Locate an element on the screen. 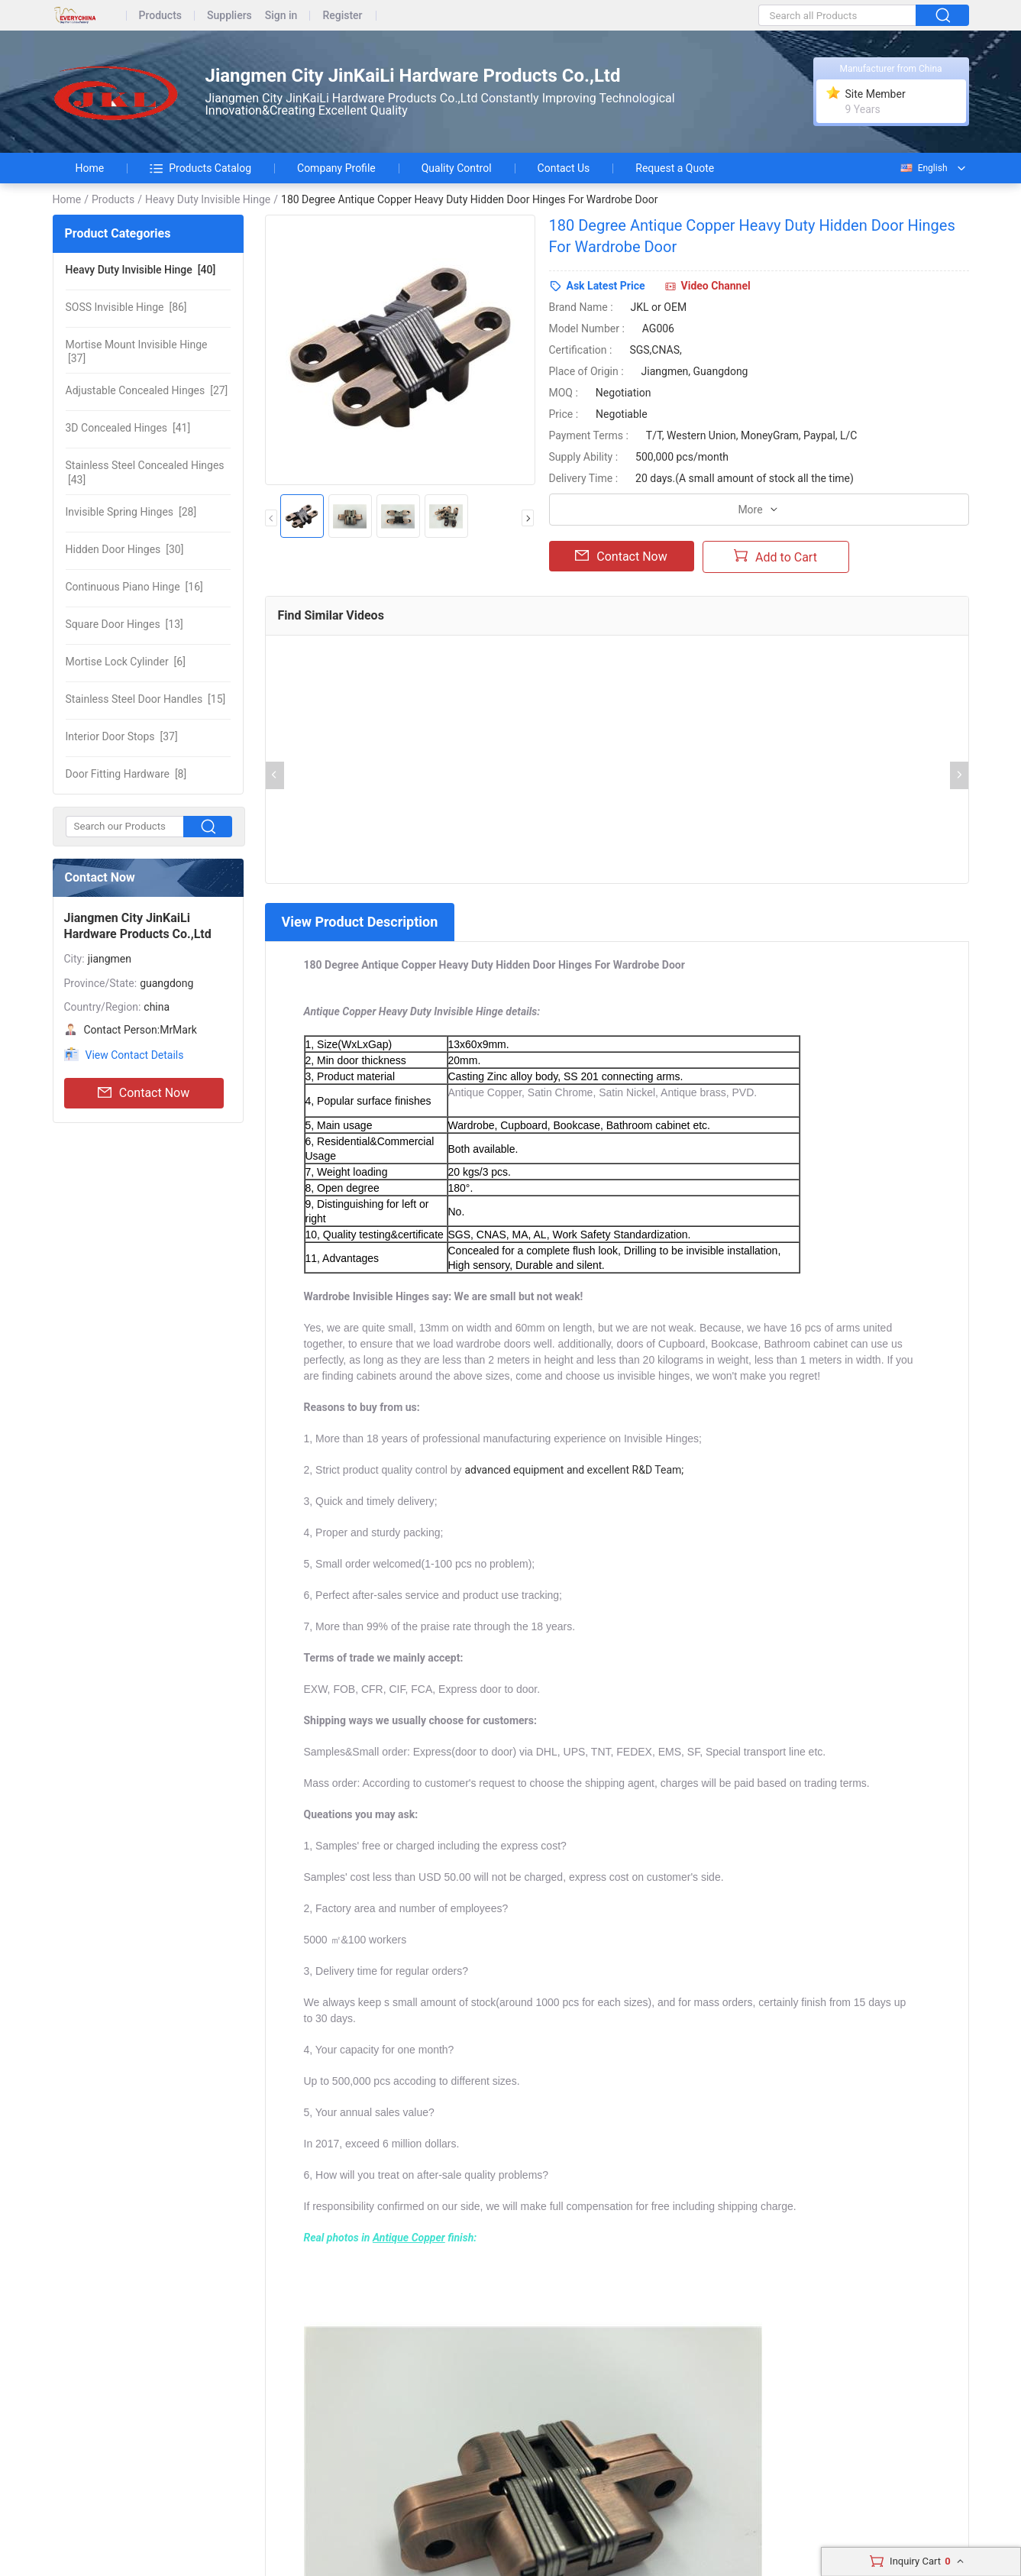 This screenshot has width=1021, height=2576. [16] is located at coordinates (134, 587).